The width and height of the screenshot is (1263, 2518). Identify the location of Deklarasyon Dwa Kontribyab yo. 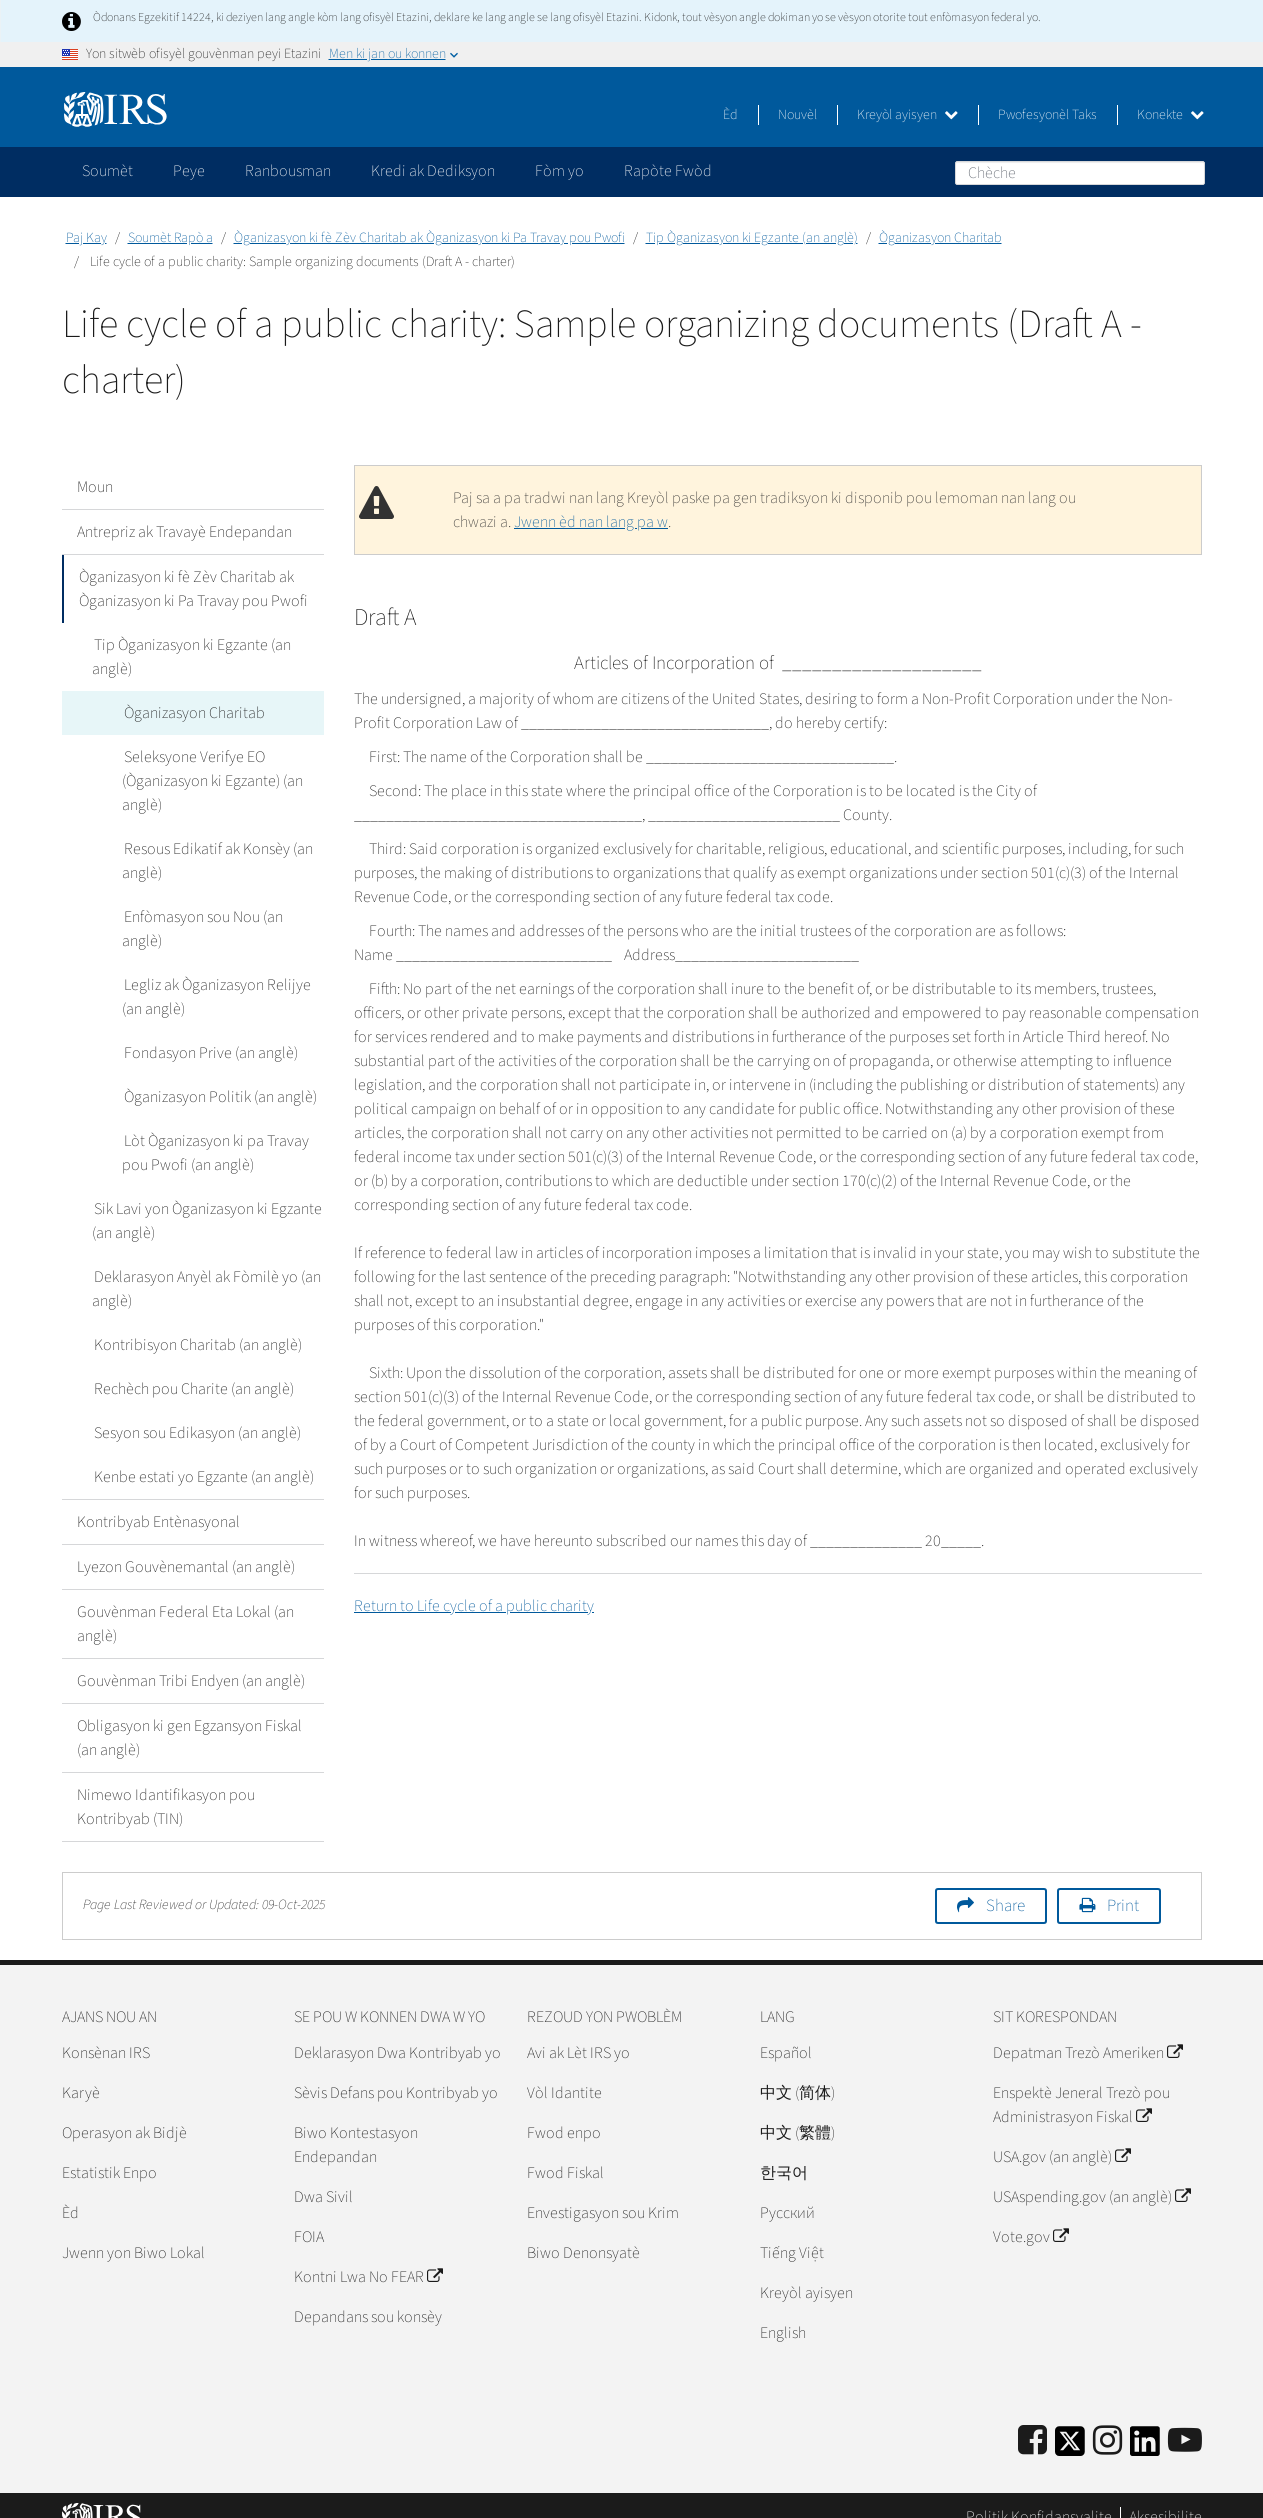
(397, 2029).